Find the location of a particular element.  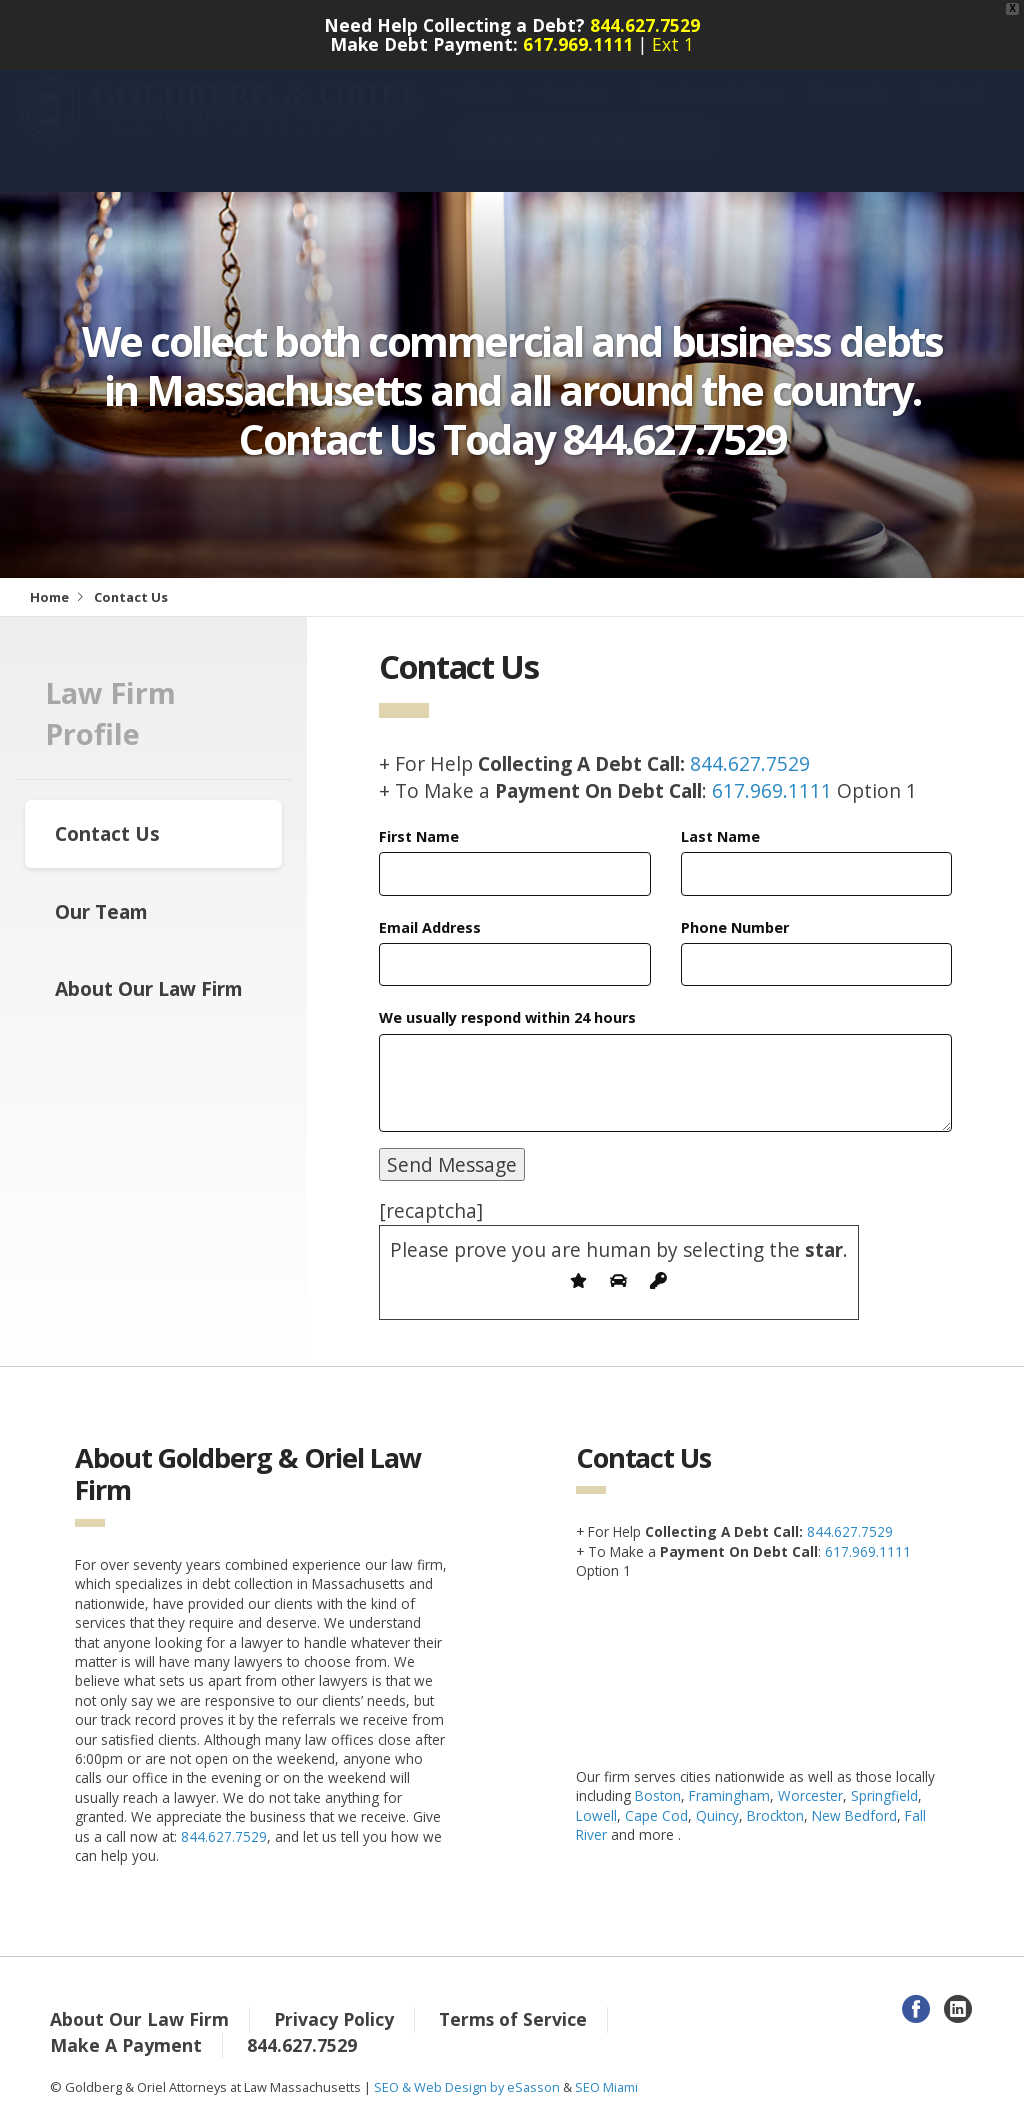

Cape Cod is located at coordinates (656, 1815).